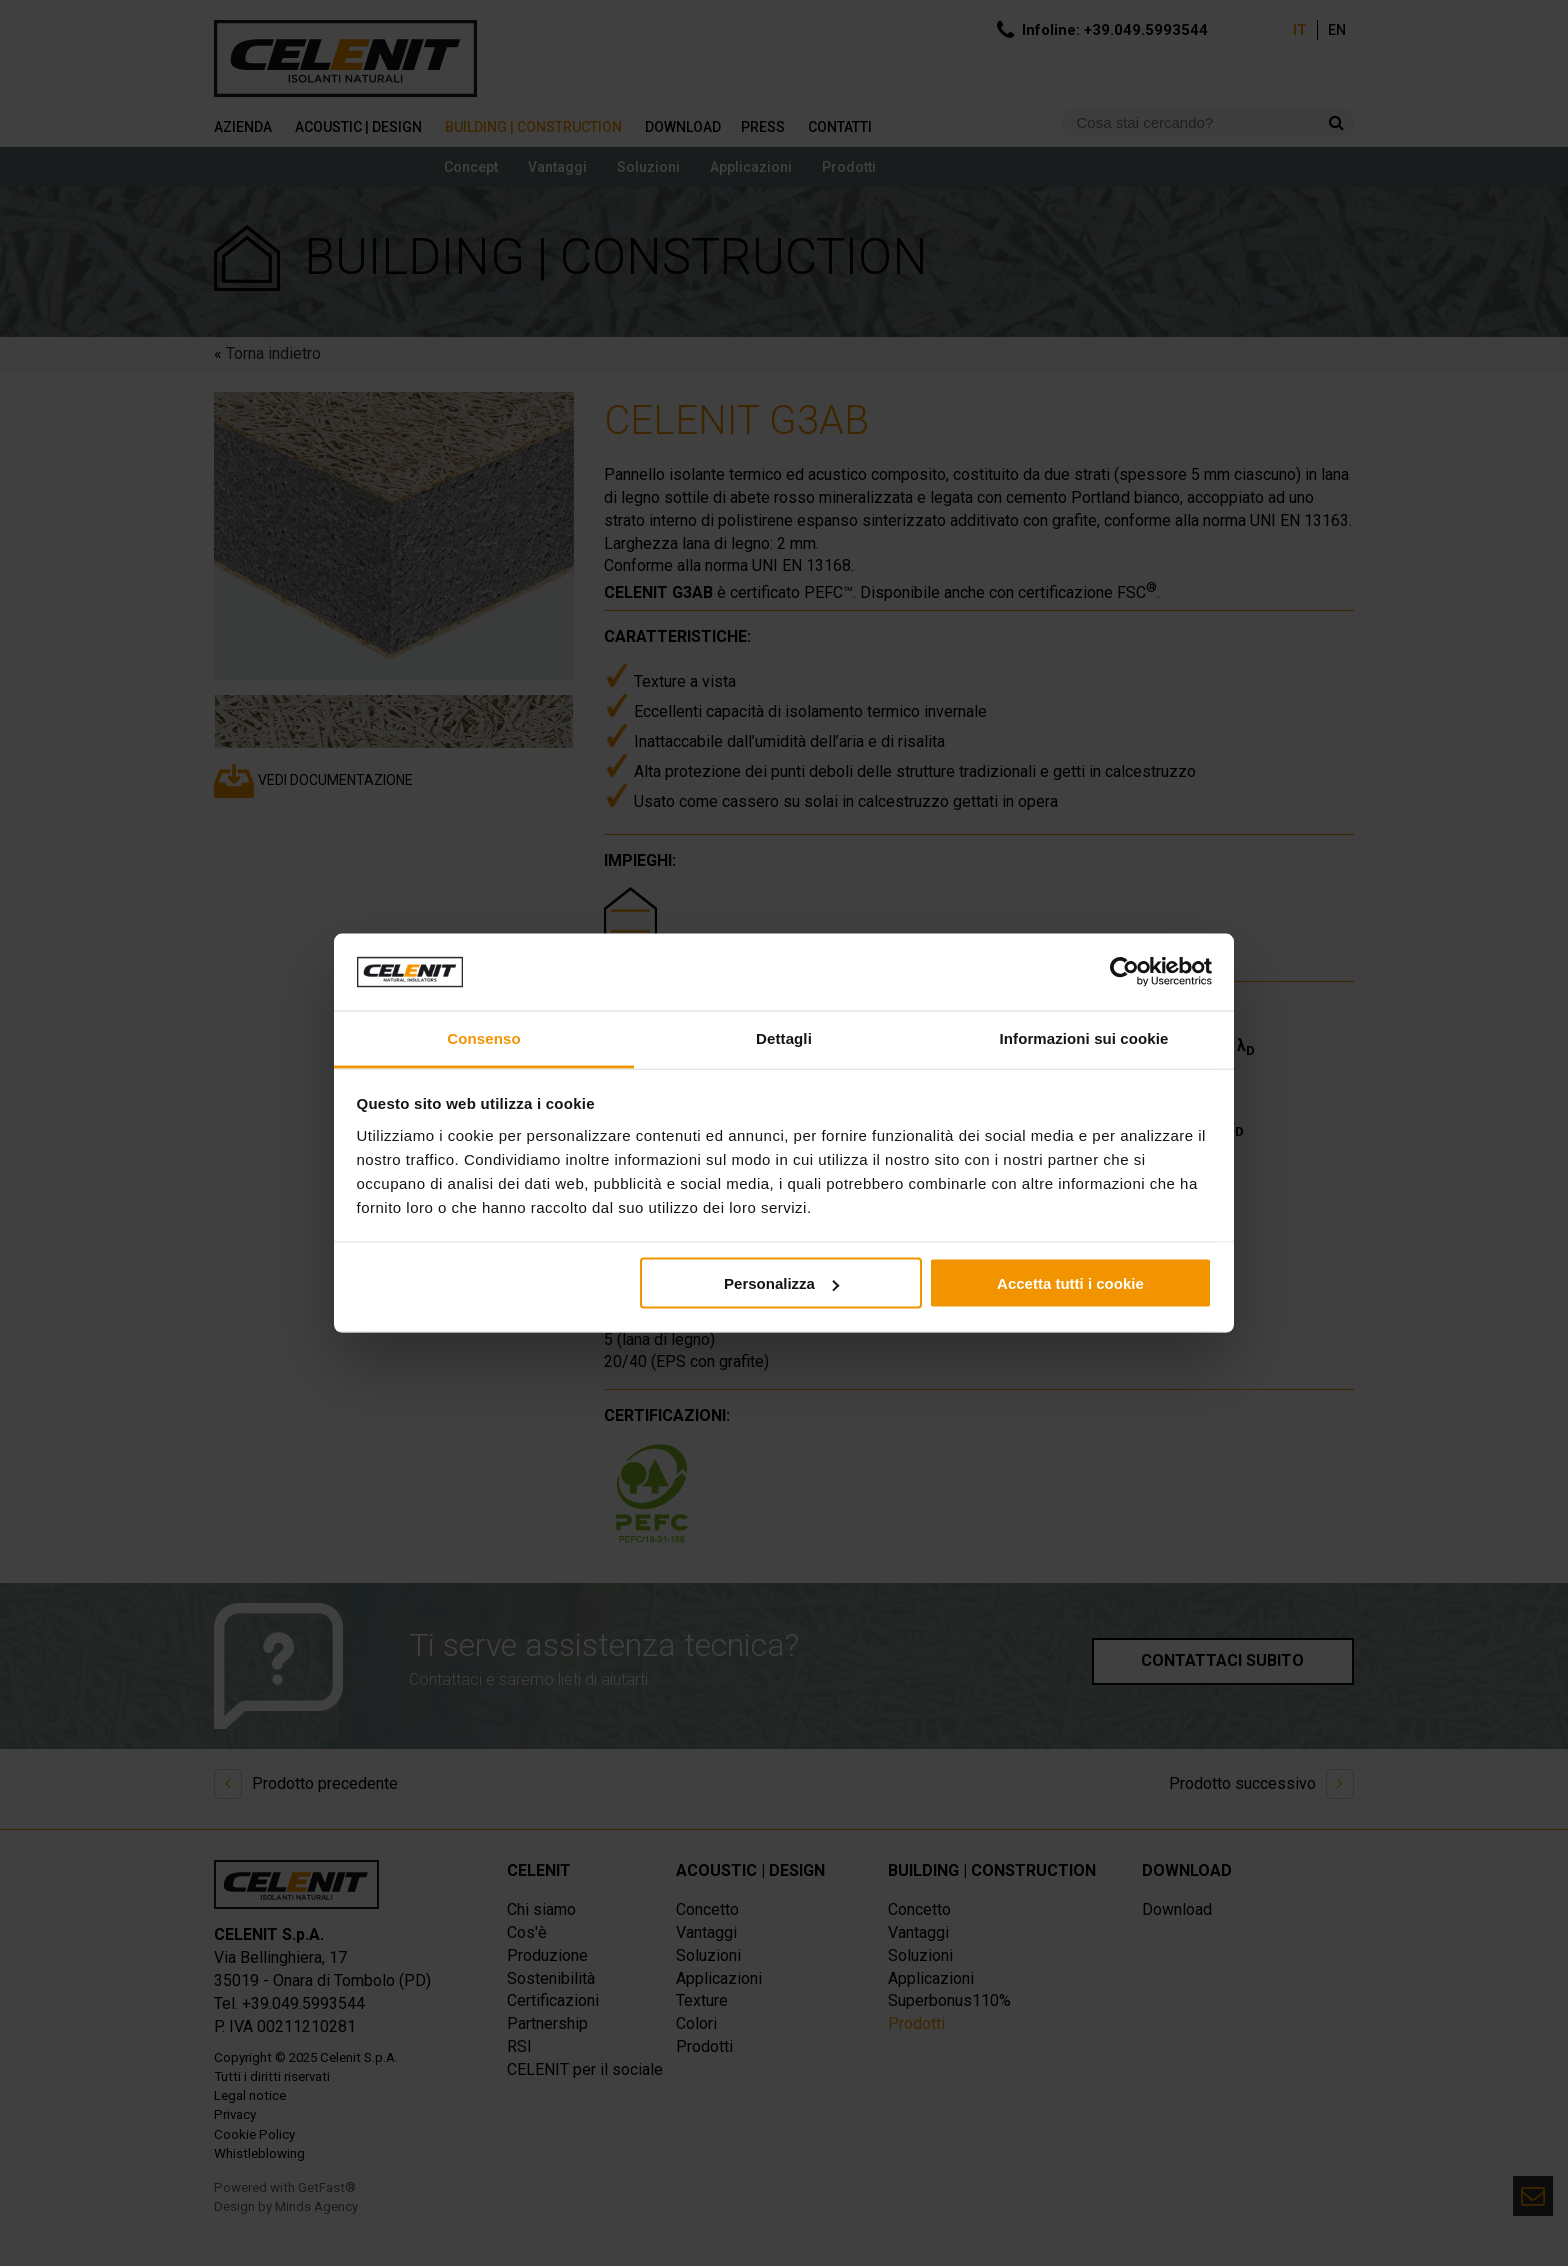  I want to click on Accetta tutti i cookie, so click(1070, 1283).